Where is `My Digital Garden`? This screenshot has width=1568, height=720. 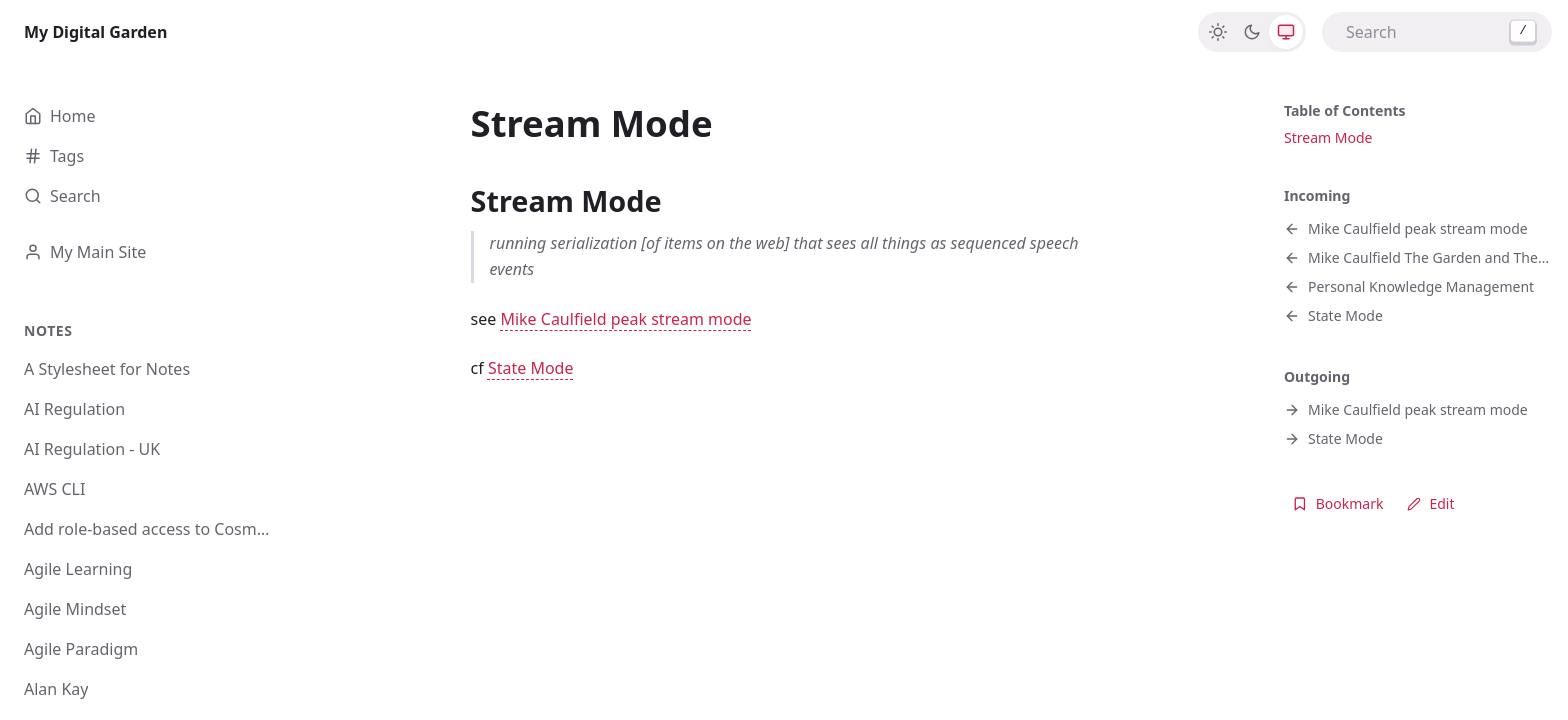
My Digital Garden is located at coordinates (95, 32).